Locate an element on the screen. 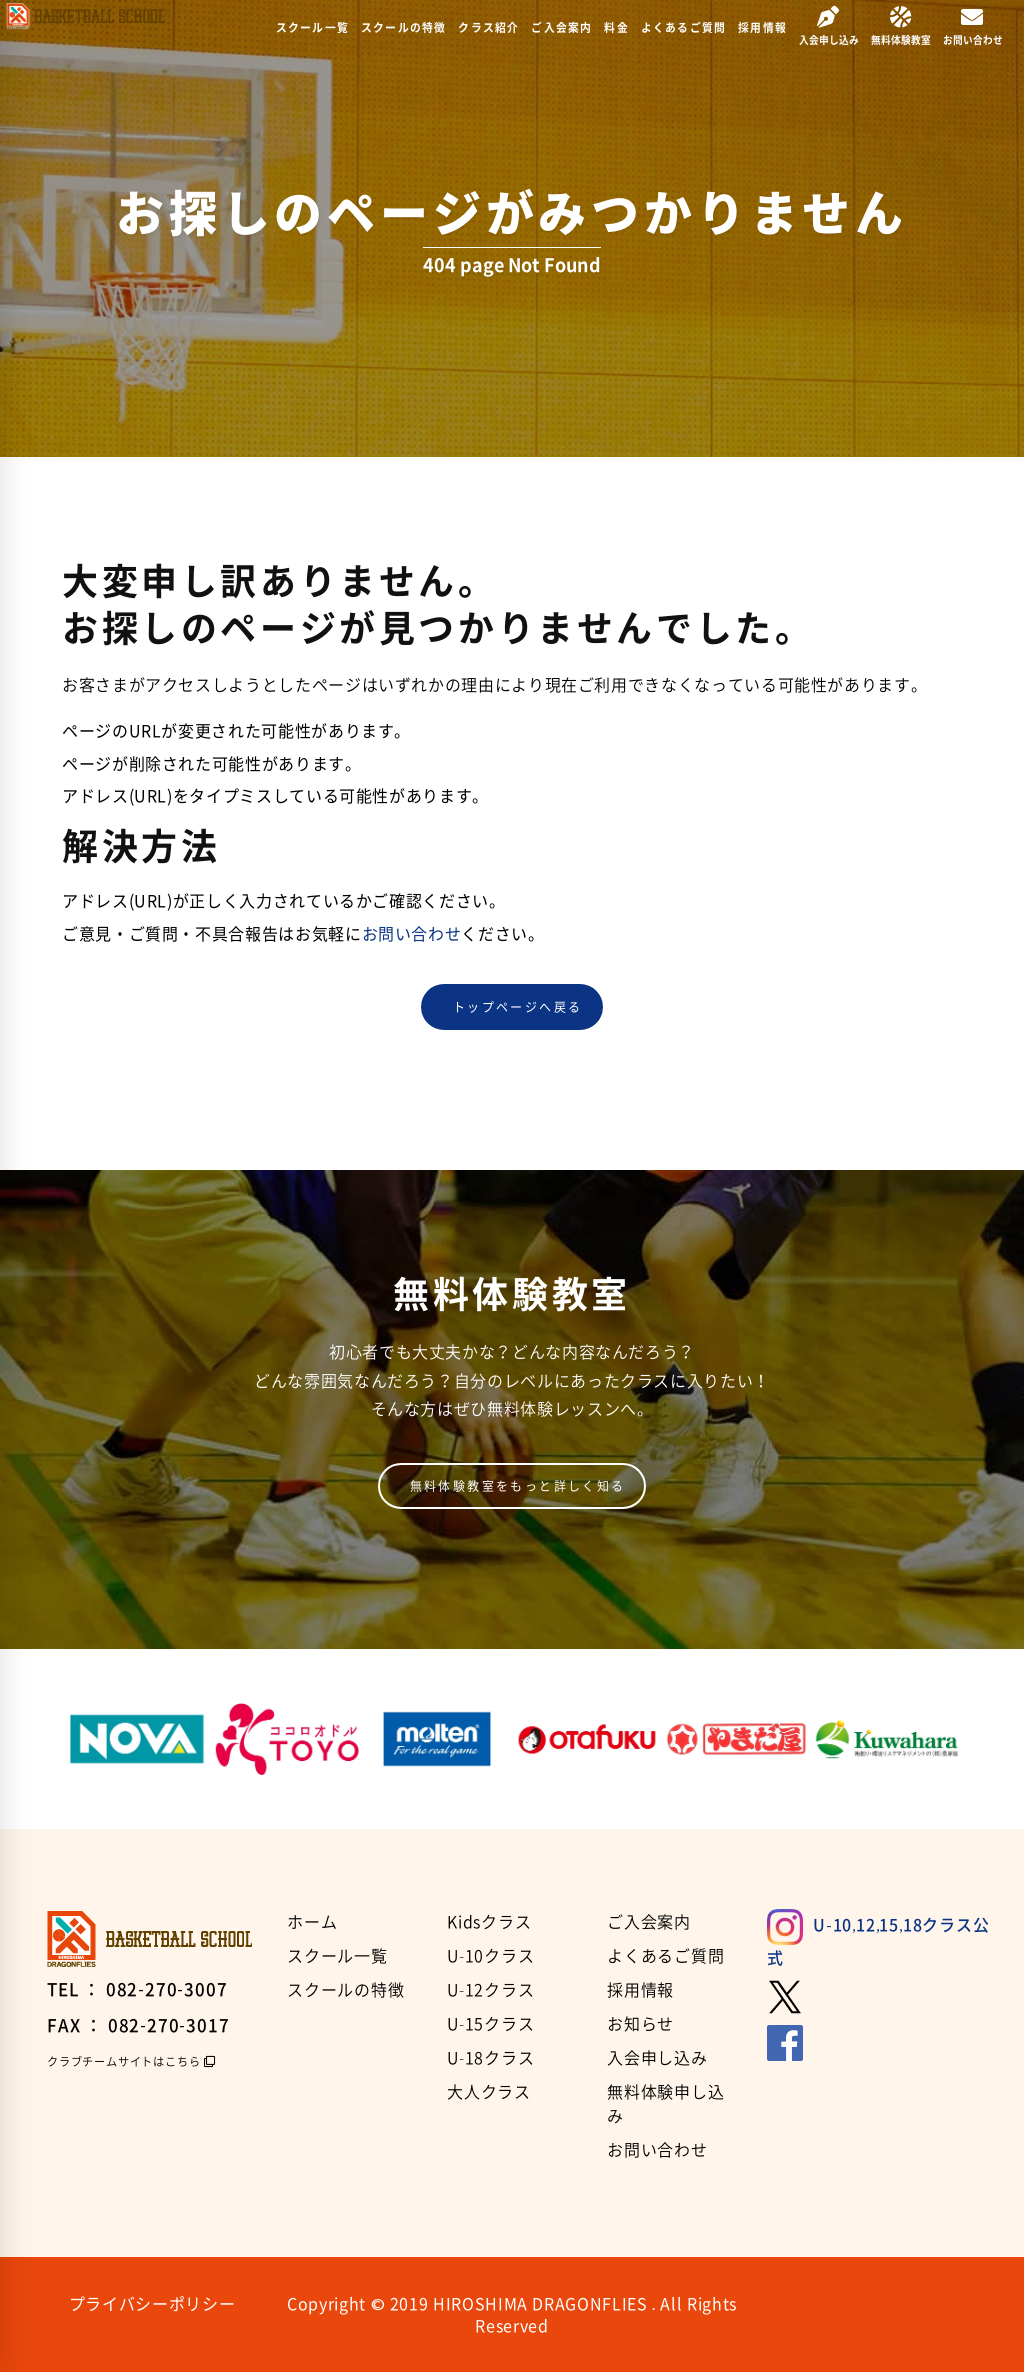  スクール一覧 is located at coordinates (312, 27).